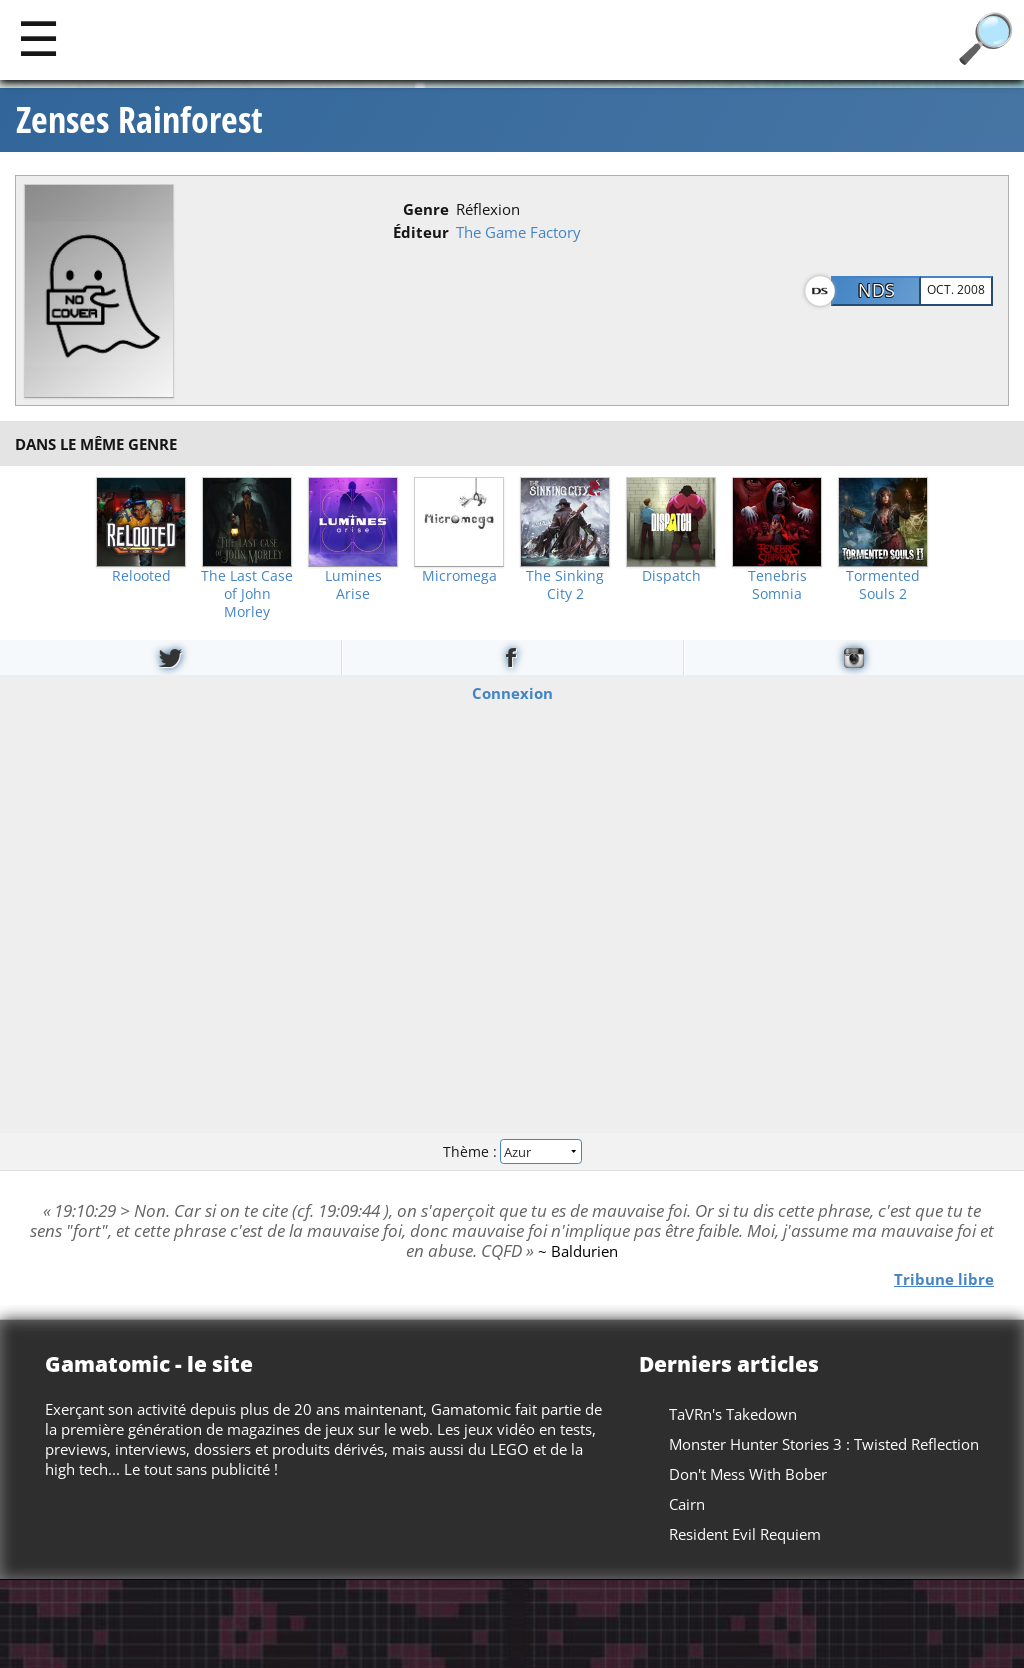 The height and width of the screenshot is (1668, 1024). I want to click on Genre, so click(426, 209).